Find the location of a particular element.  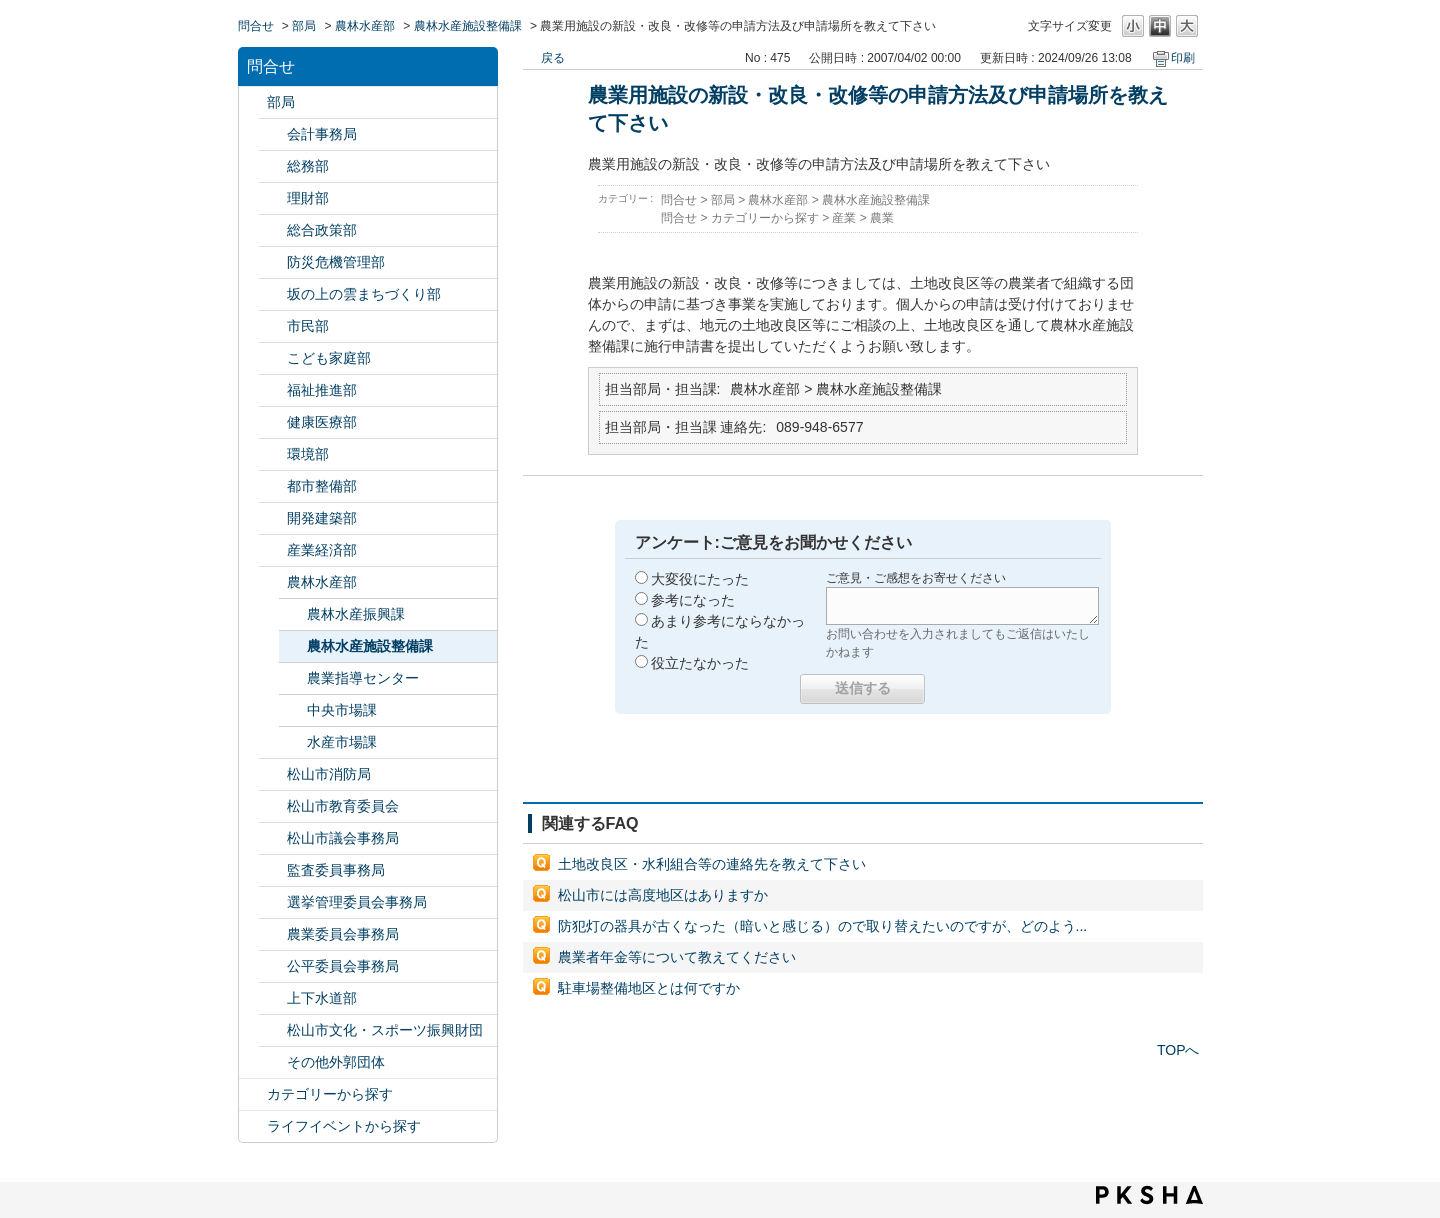

/category/show/427?site_domain=default is located at coordinates (273, 582).